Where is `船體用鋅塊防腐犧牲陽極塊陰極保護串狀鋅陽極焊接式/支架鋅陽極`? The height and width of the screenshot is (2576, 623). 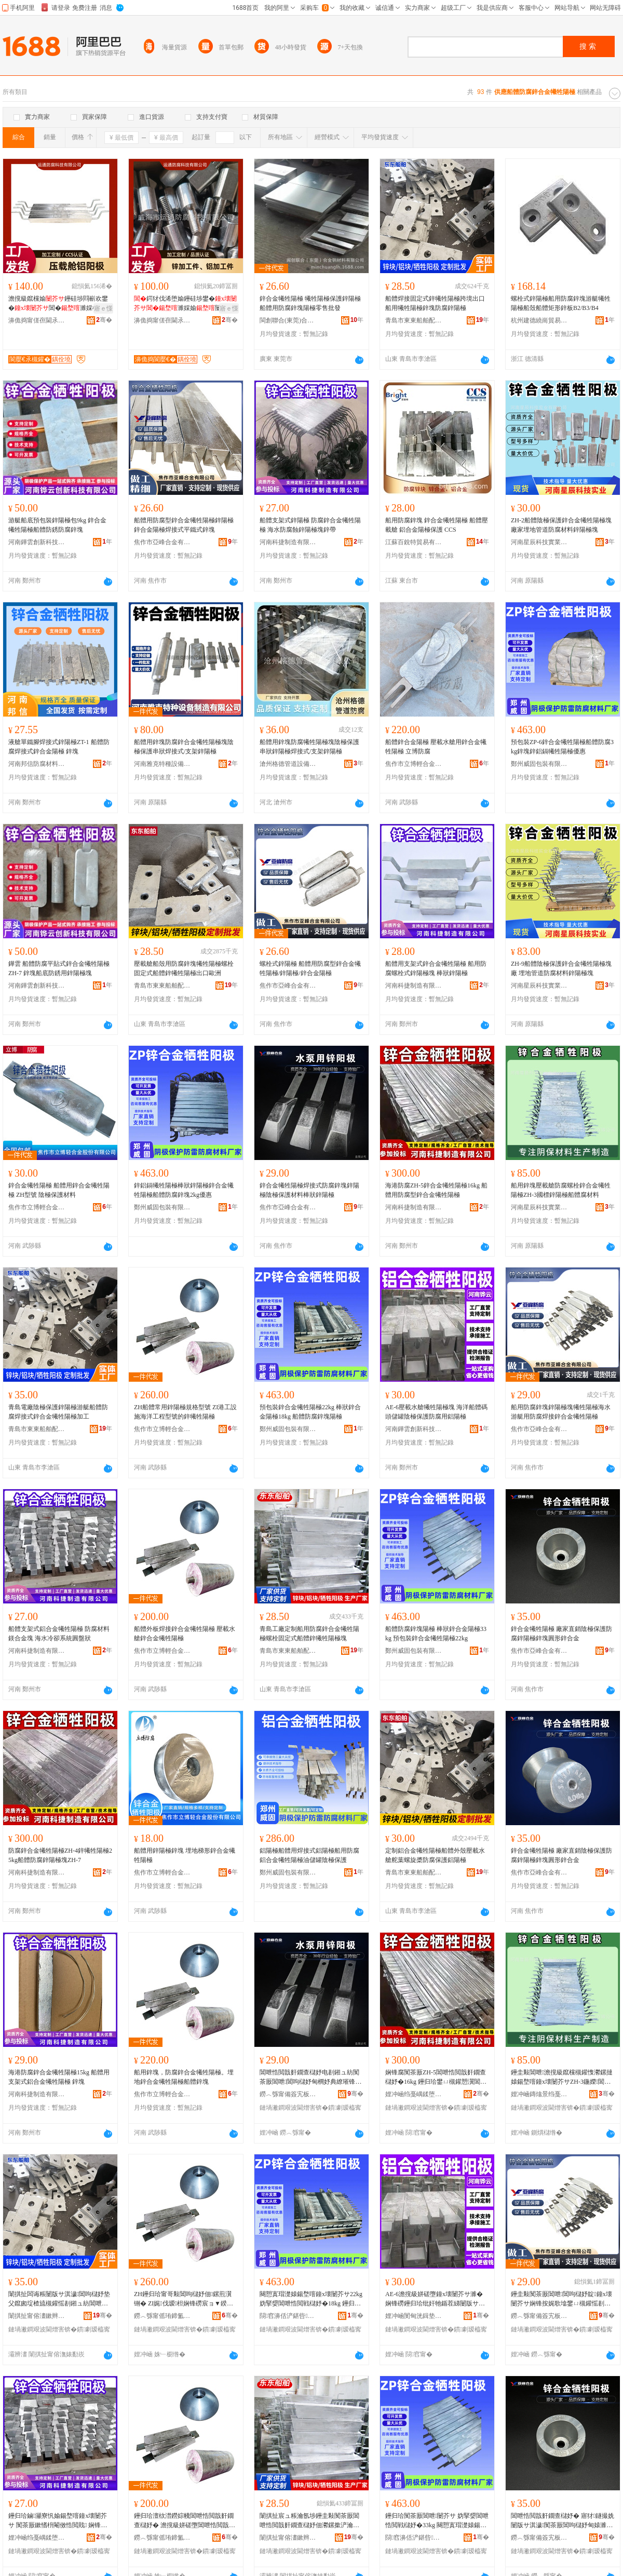 船體用鋅塊防腐犧牲陽極塊陰極保護串狀鋅陽極焊接式/支架鋅陽極 is located at coordinates (309, 746).